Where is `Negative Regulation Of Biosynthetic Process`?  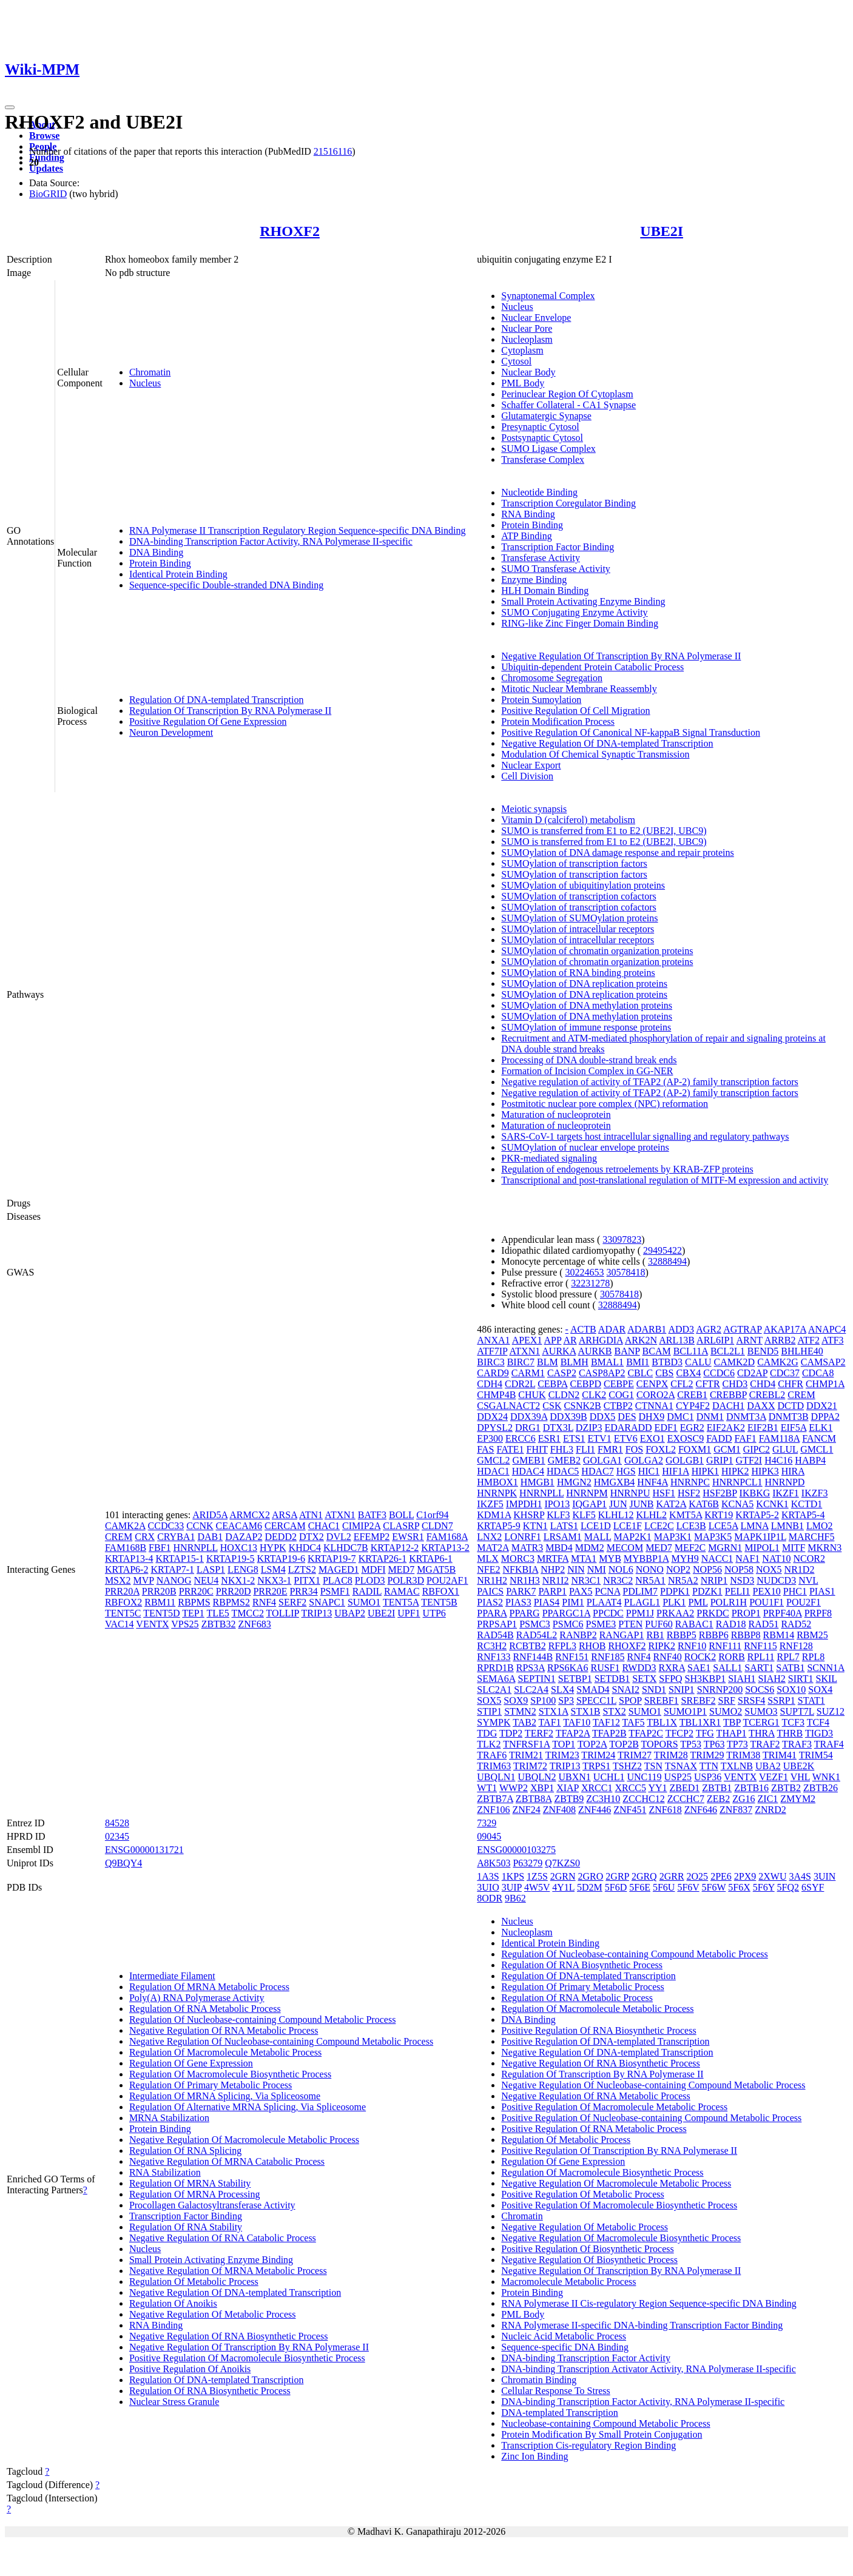
Negative Regulation Of Biosynthetic Process is located at coordinates (589, 2260).